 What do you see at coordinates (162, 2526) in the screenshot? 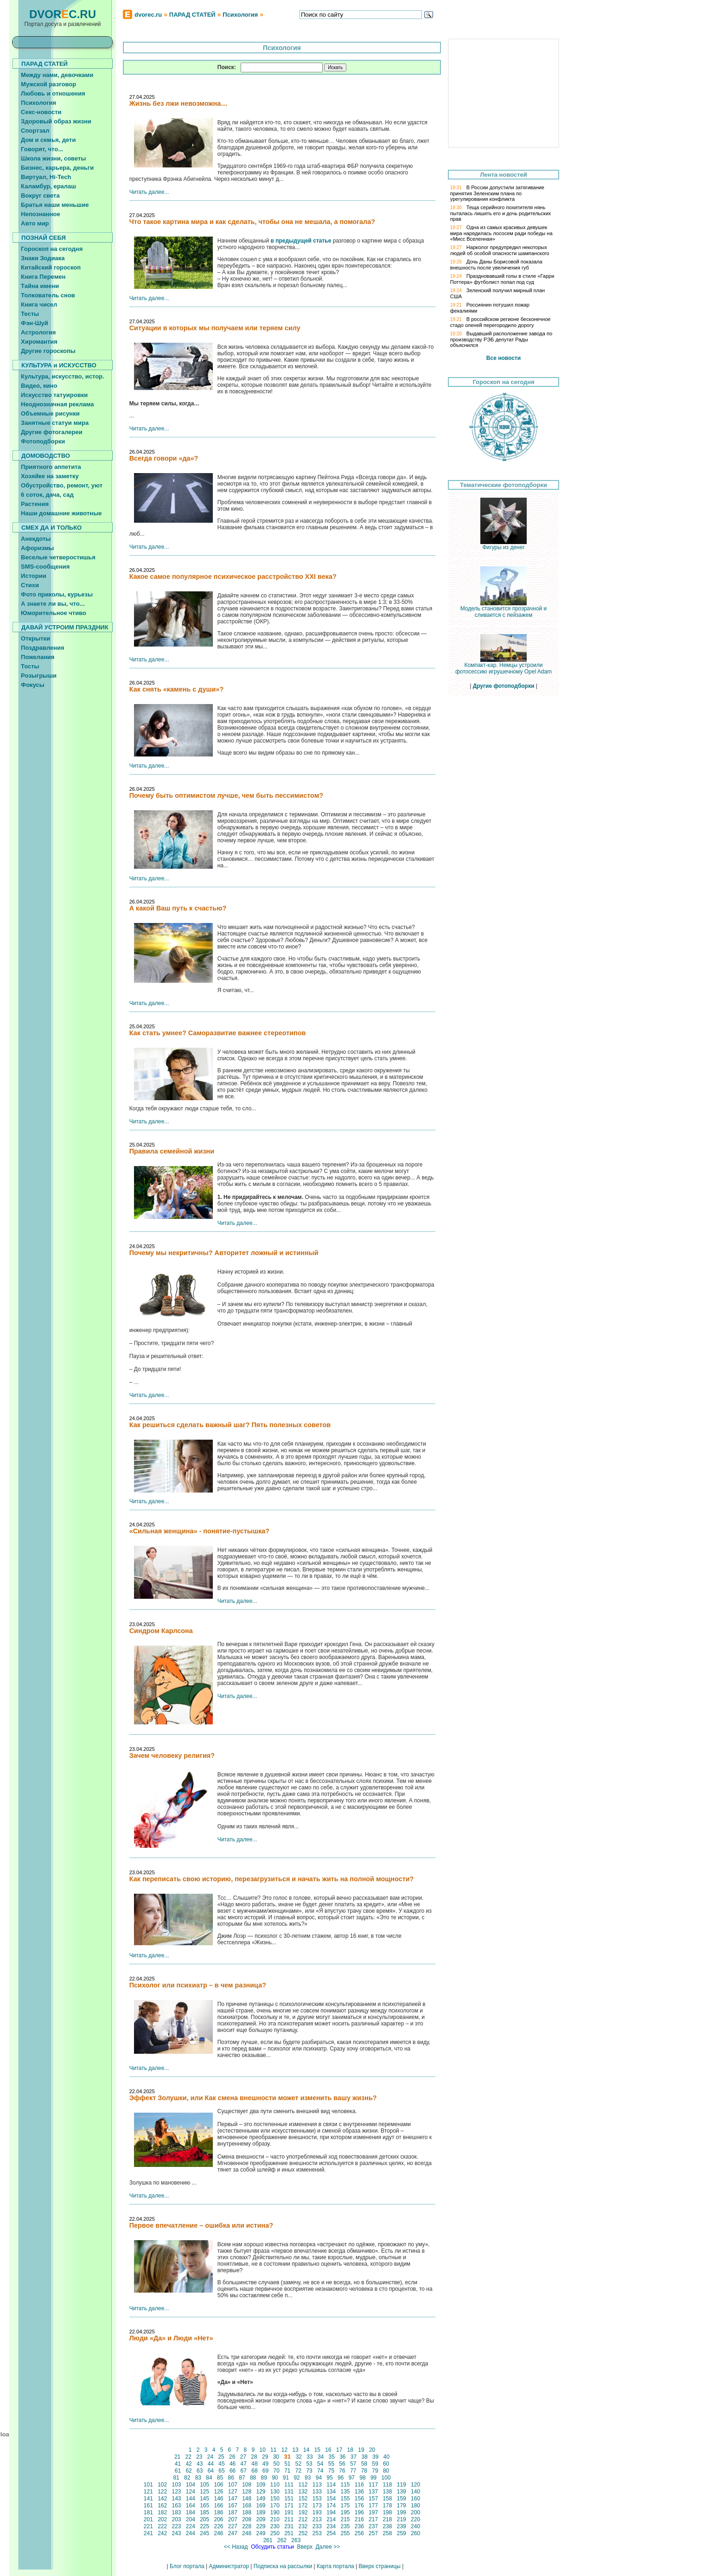
I see `222` at bounding box center [162, 2526].